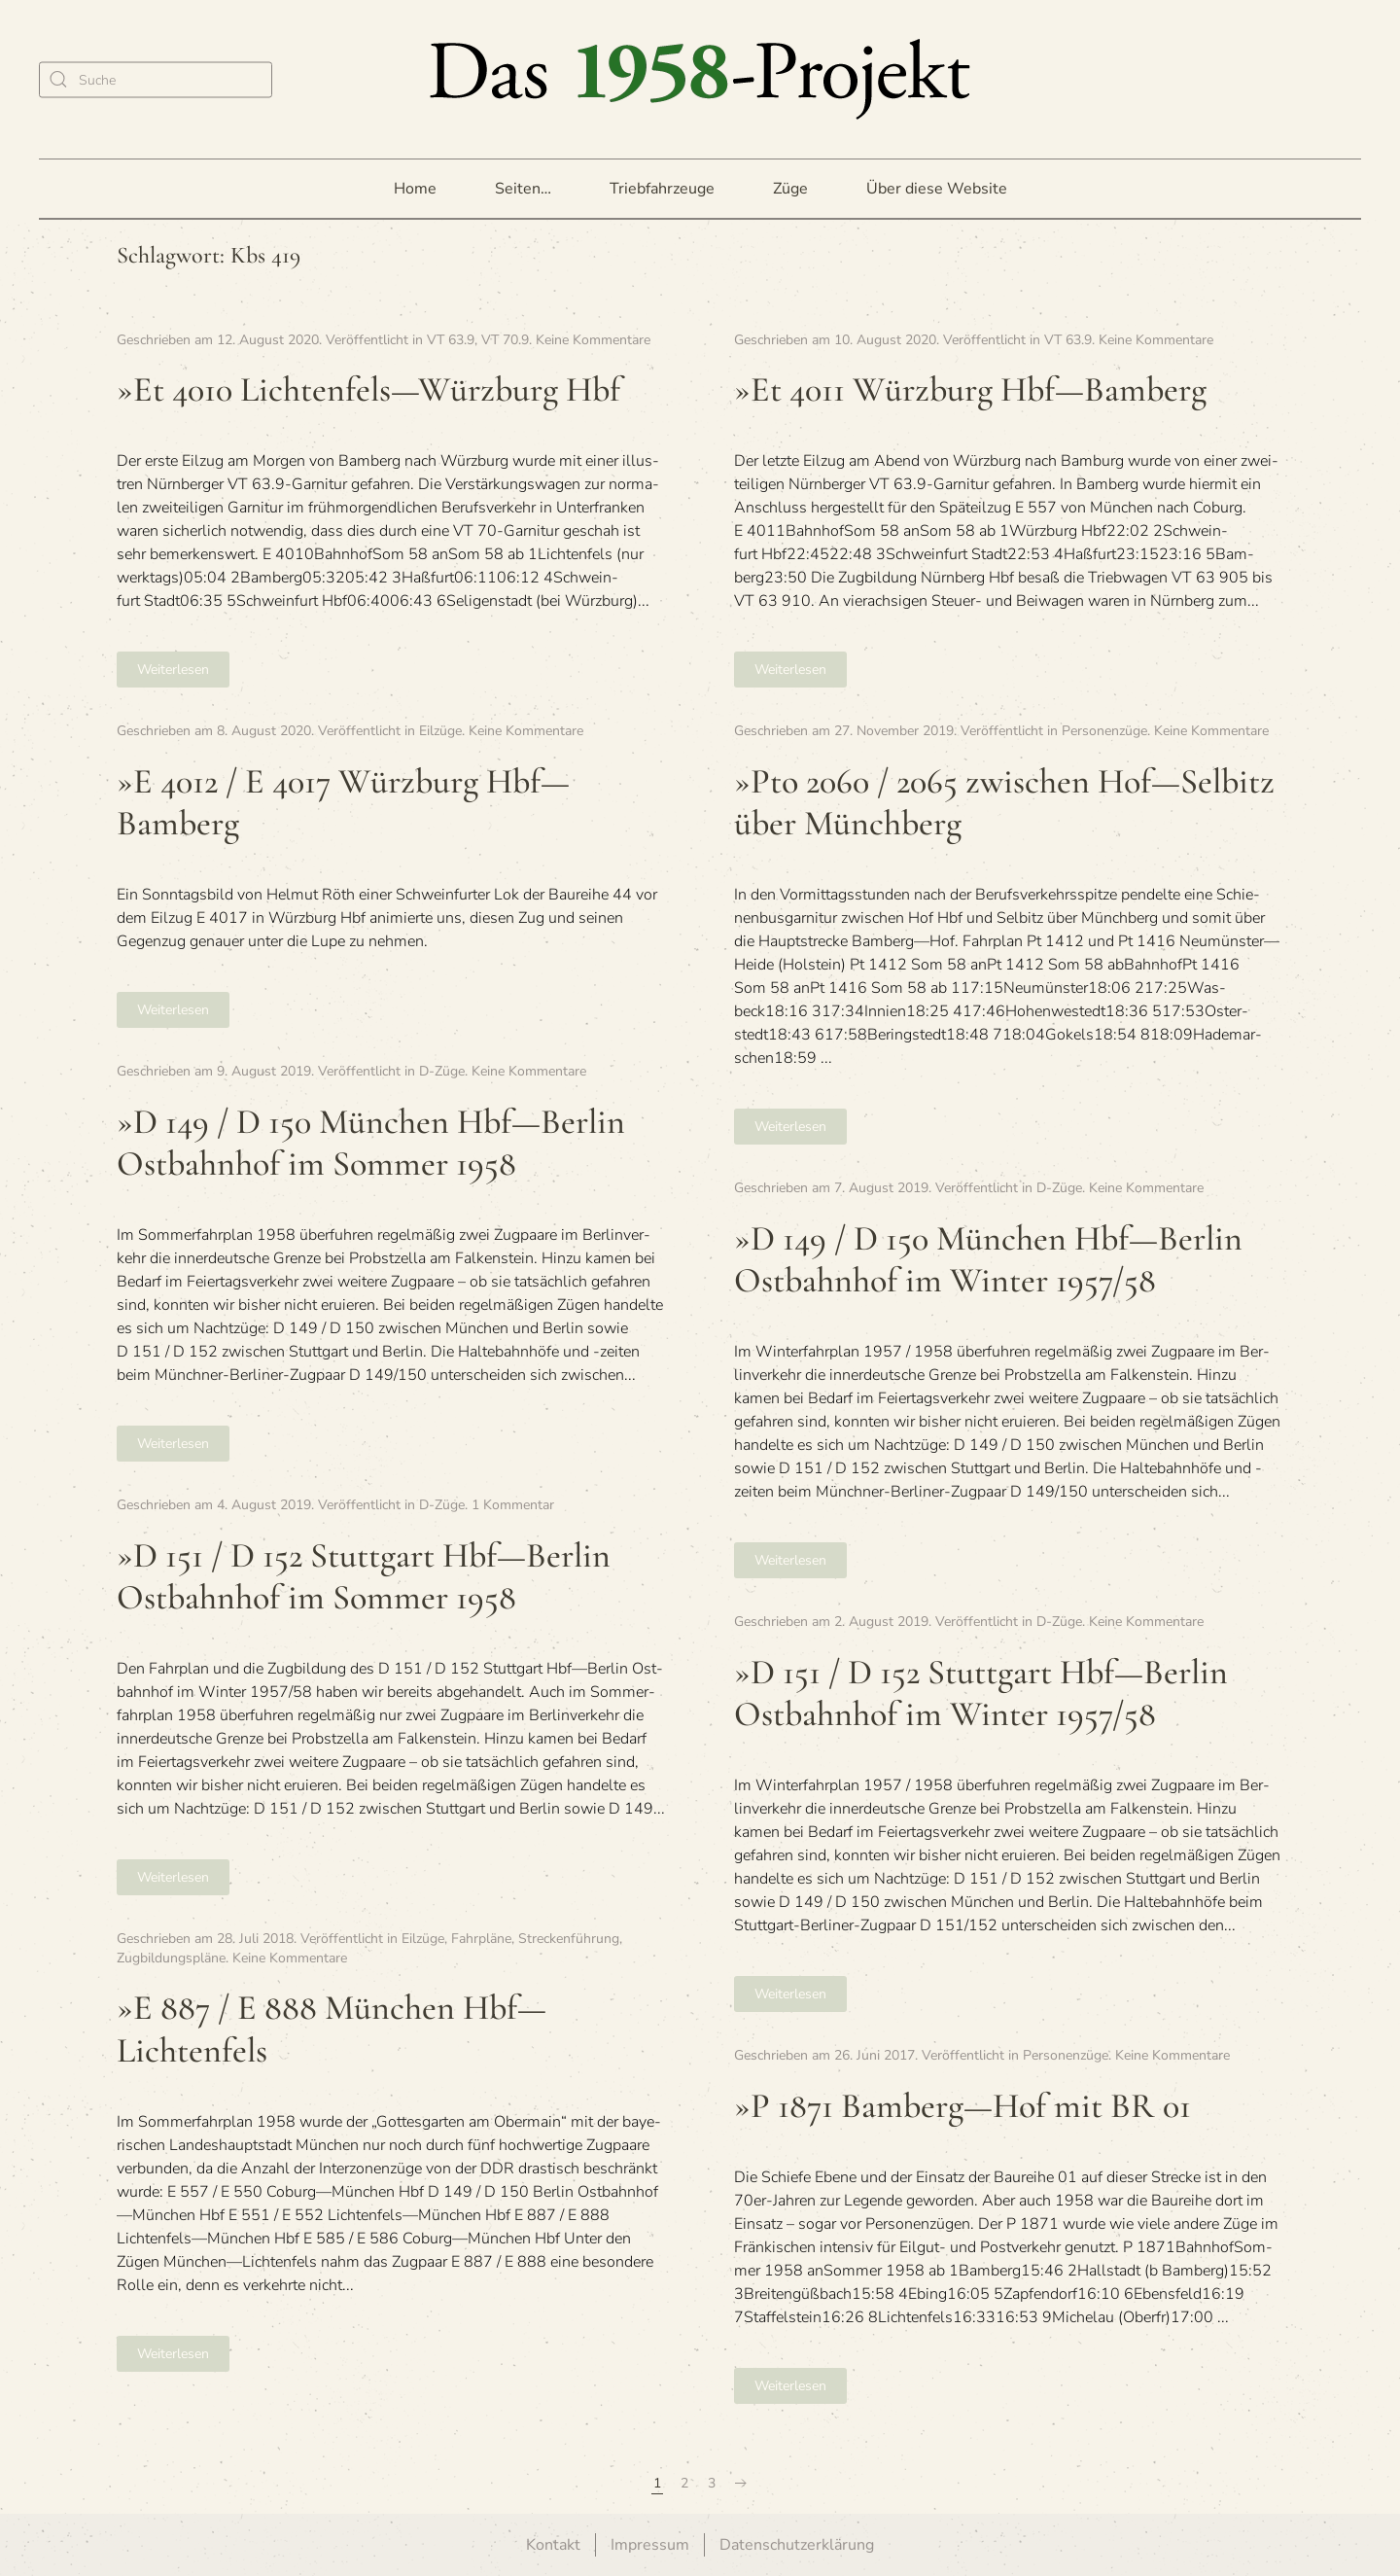 The height and width of the screenshot is (2576, 1400). Describe the element at coordinates (523, 188) in the screenshot. I see `Seiten… [button]` at that location.